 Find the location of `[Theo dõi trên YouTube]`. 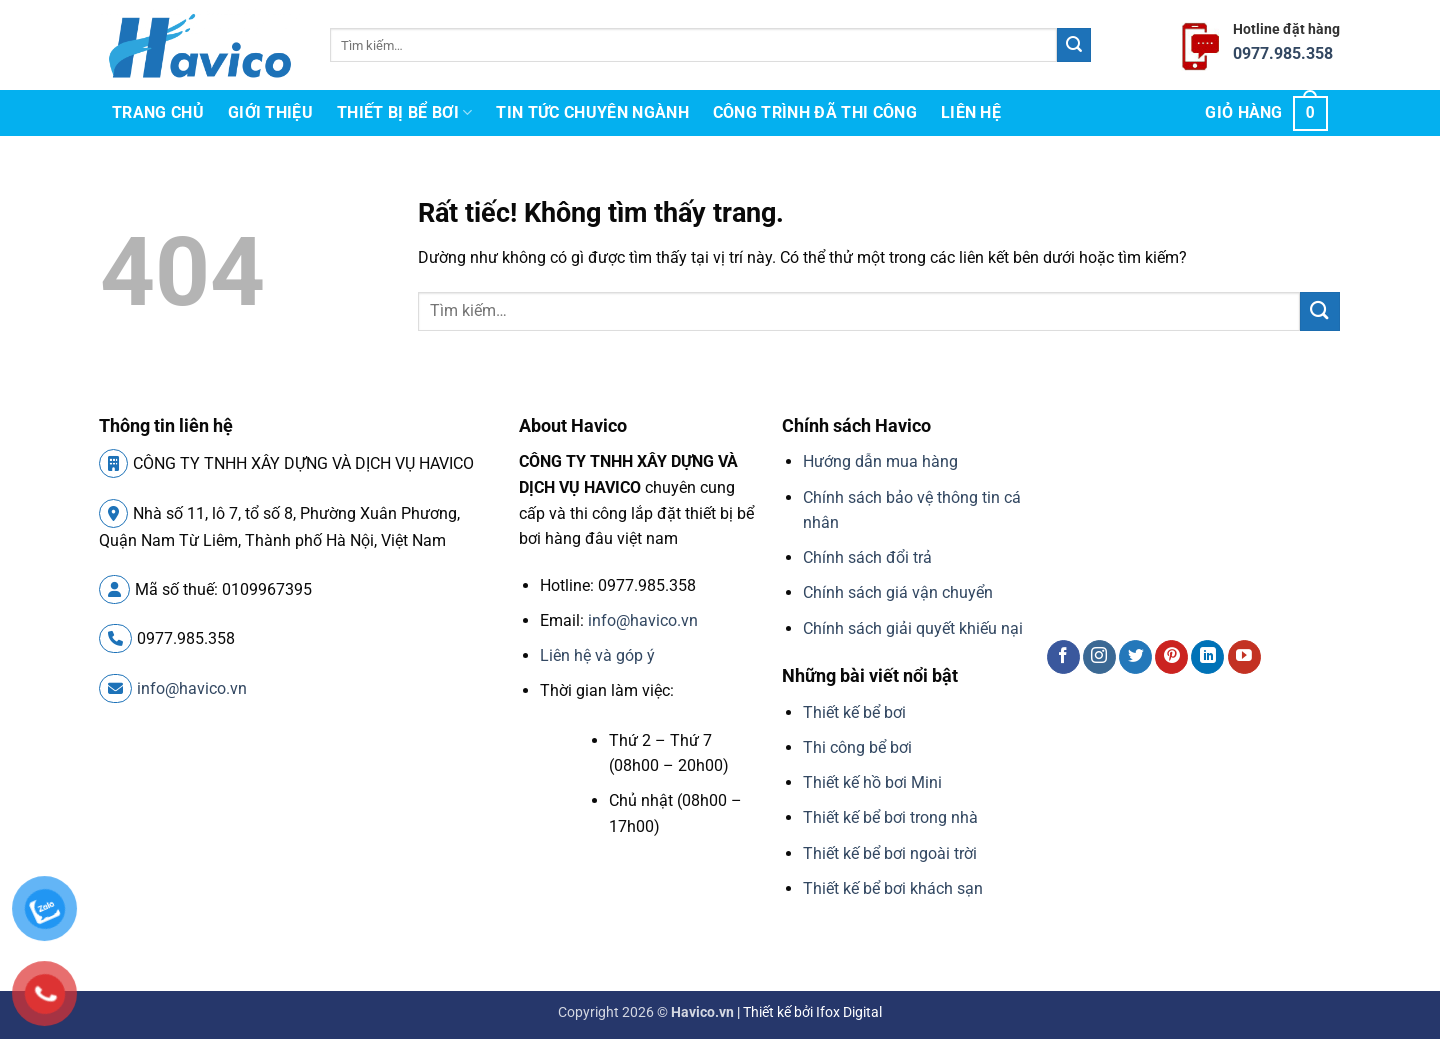

[Theo dõi trên YouTube] is located at coordinates (1244, 657).